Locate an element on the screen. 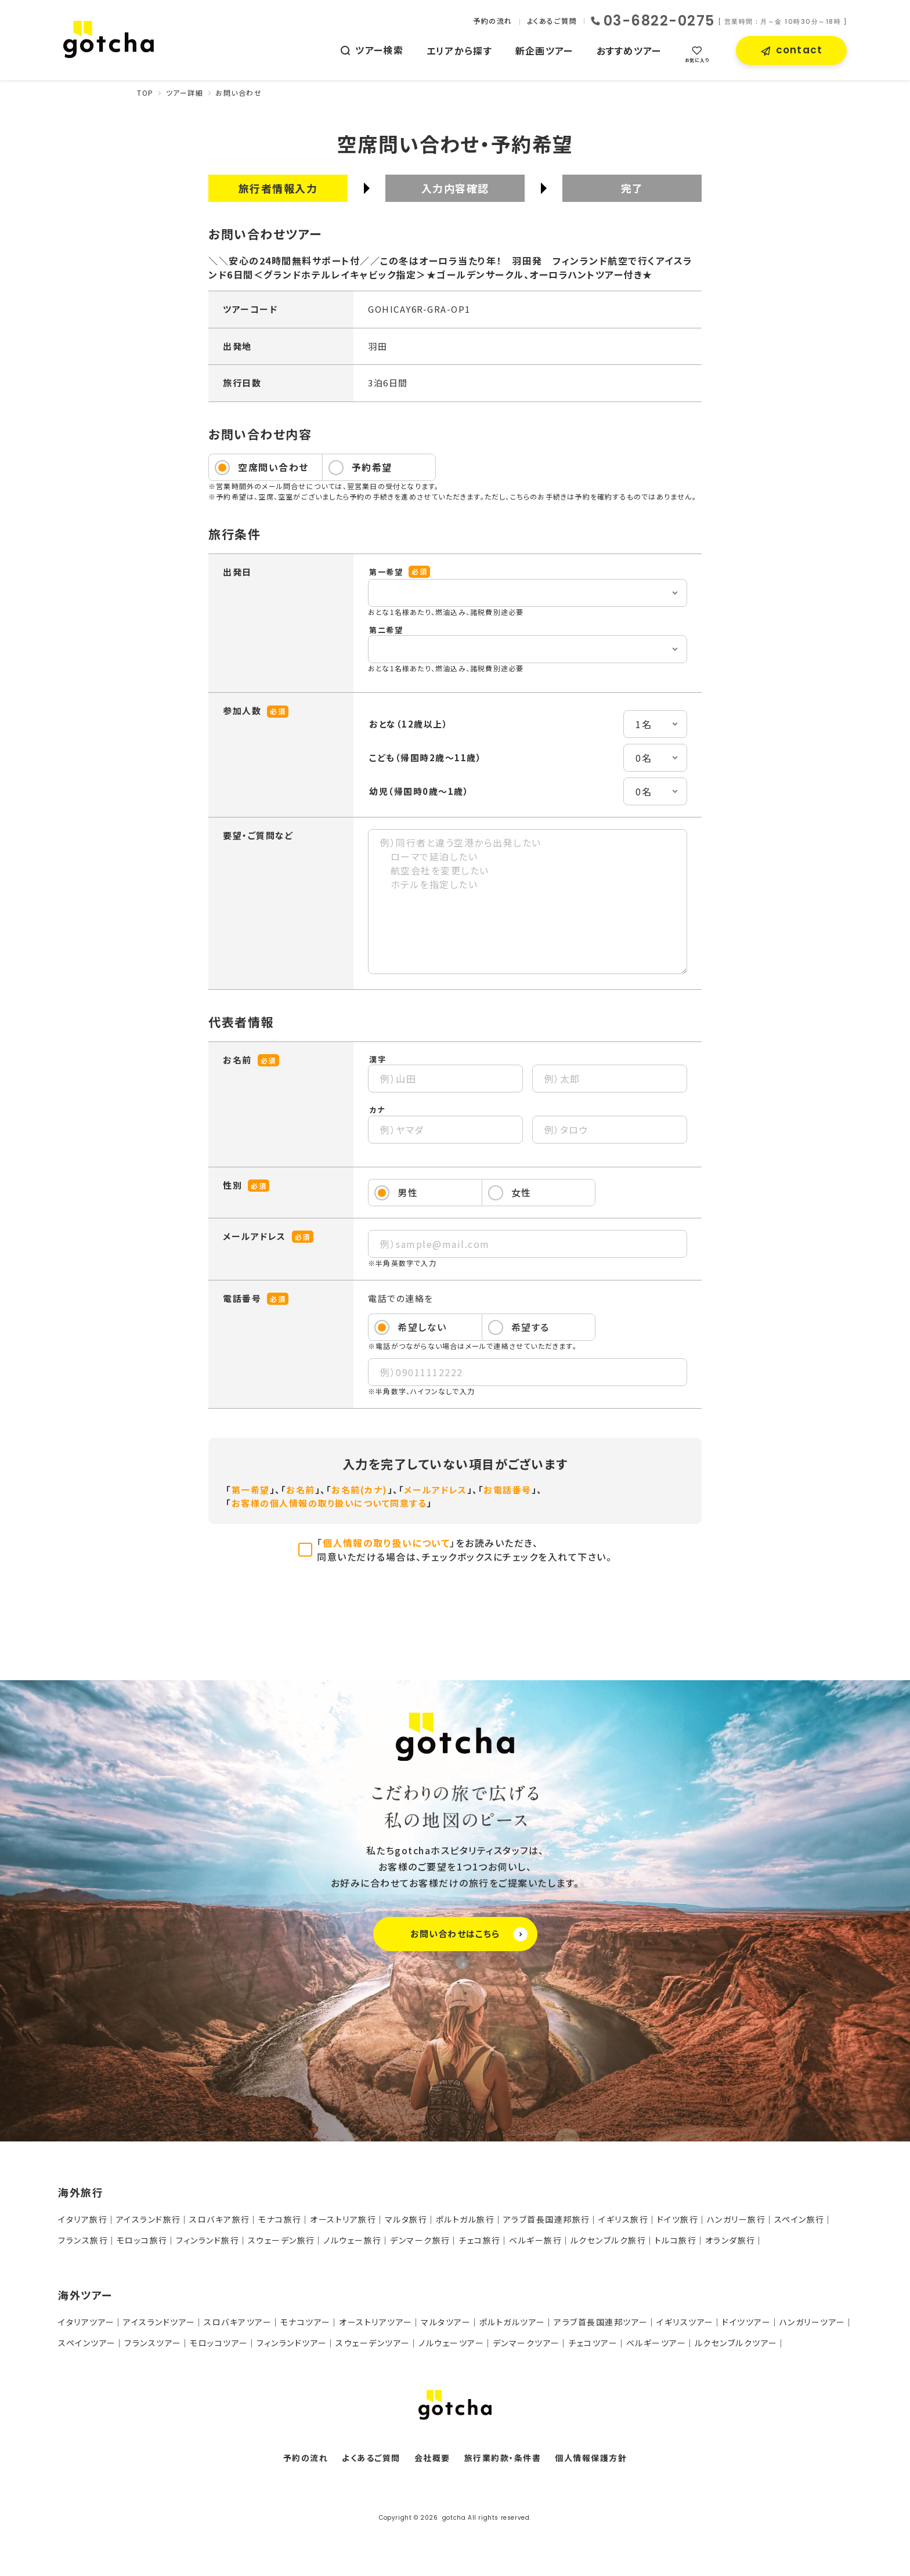 This screenshot has height=2576, width=910. メールアドレス is located at coordinates (435, 1490).